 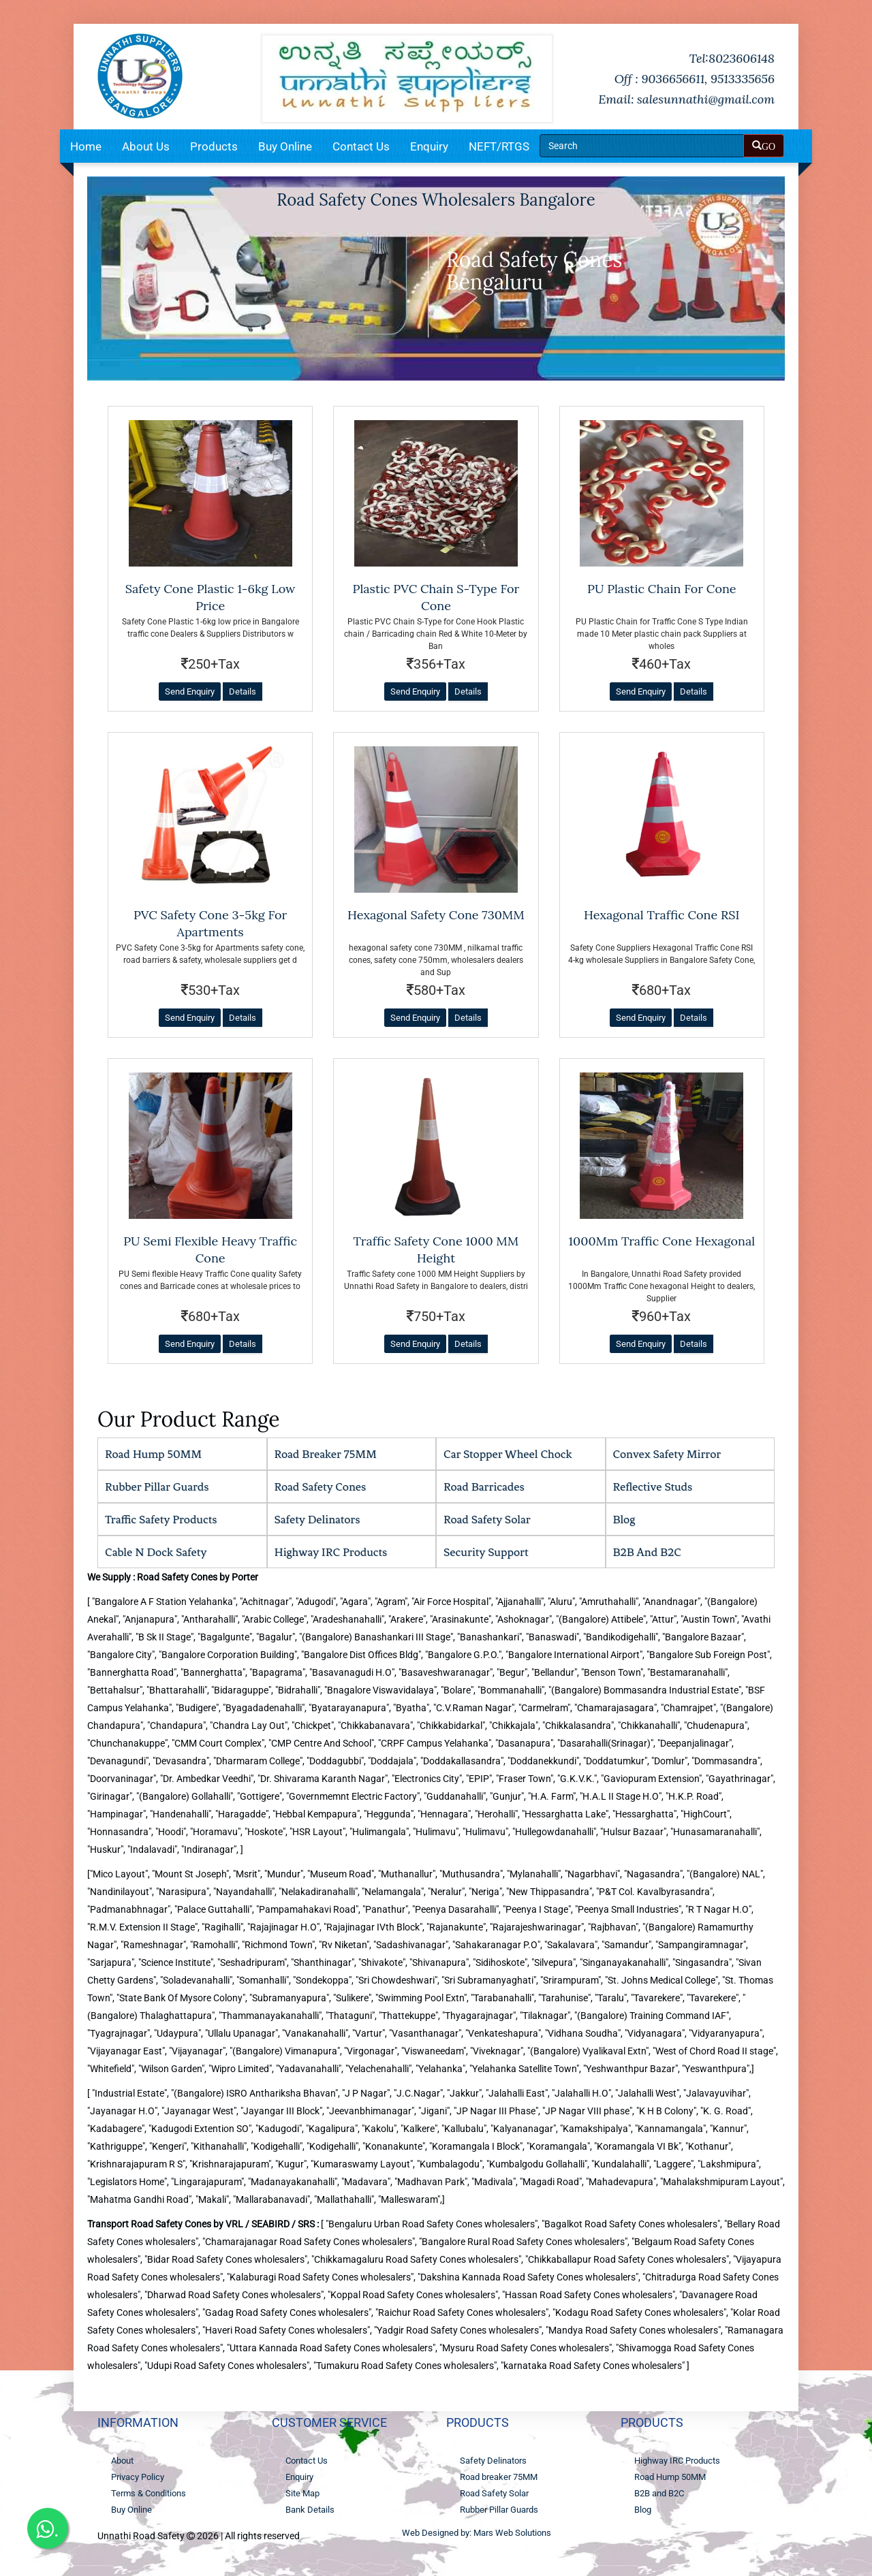 I want to click on Details, so click(x=242, y=691).